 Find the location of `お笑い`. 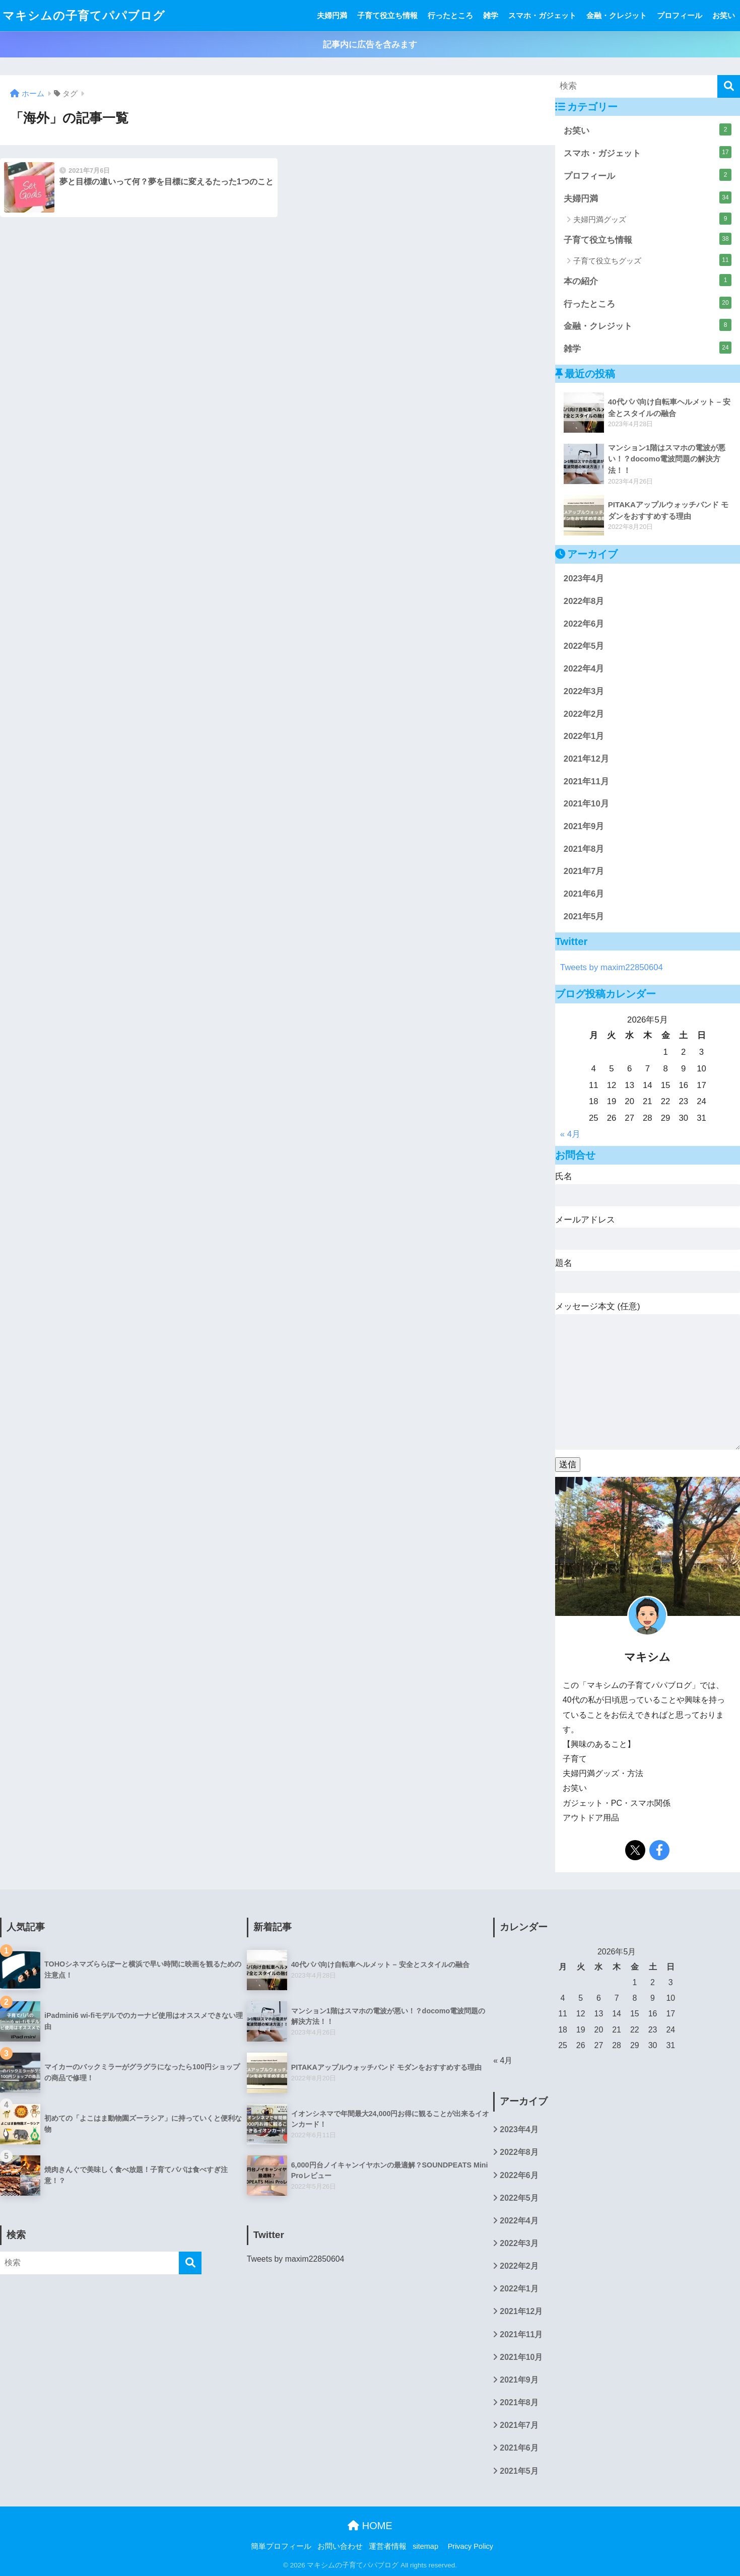

お笑い is located at coordinates (723, 15).